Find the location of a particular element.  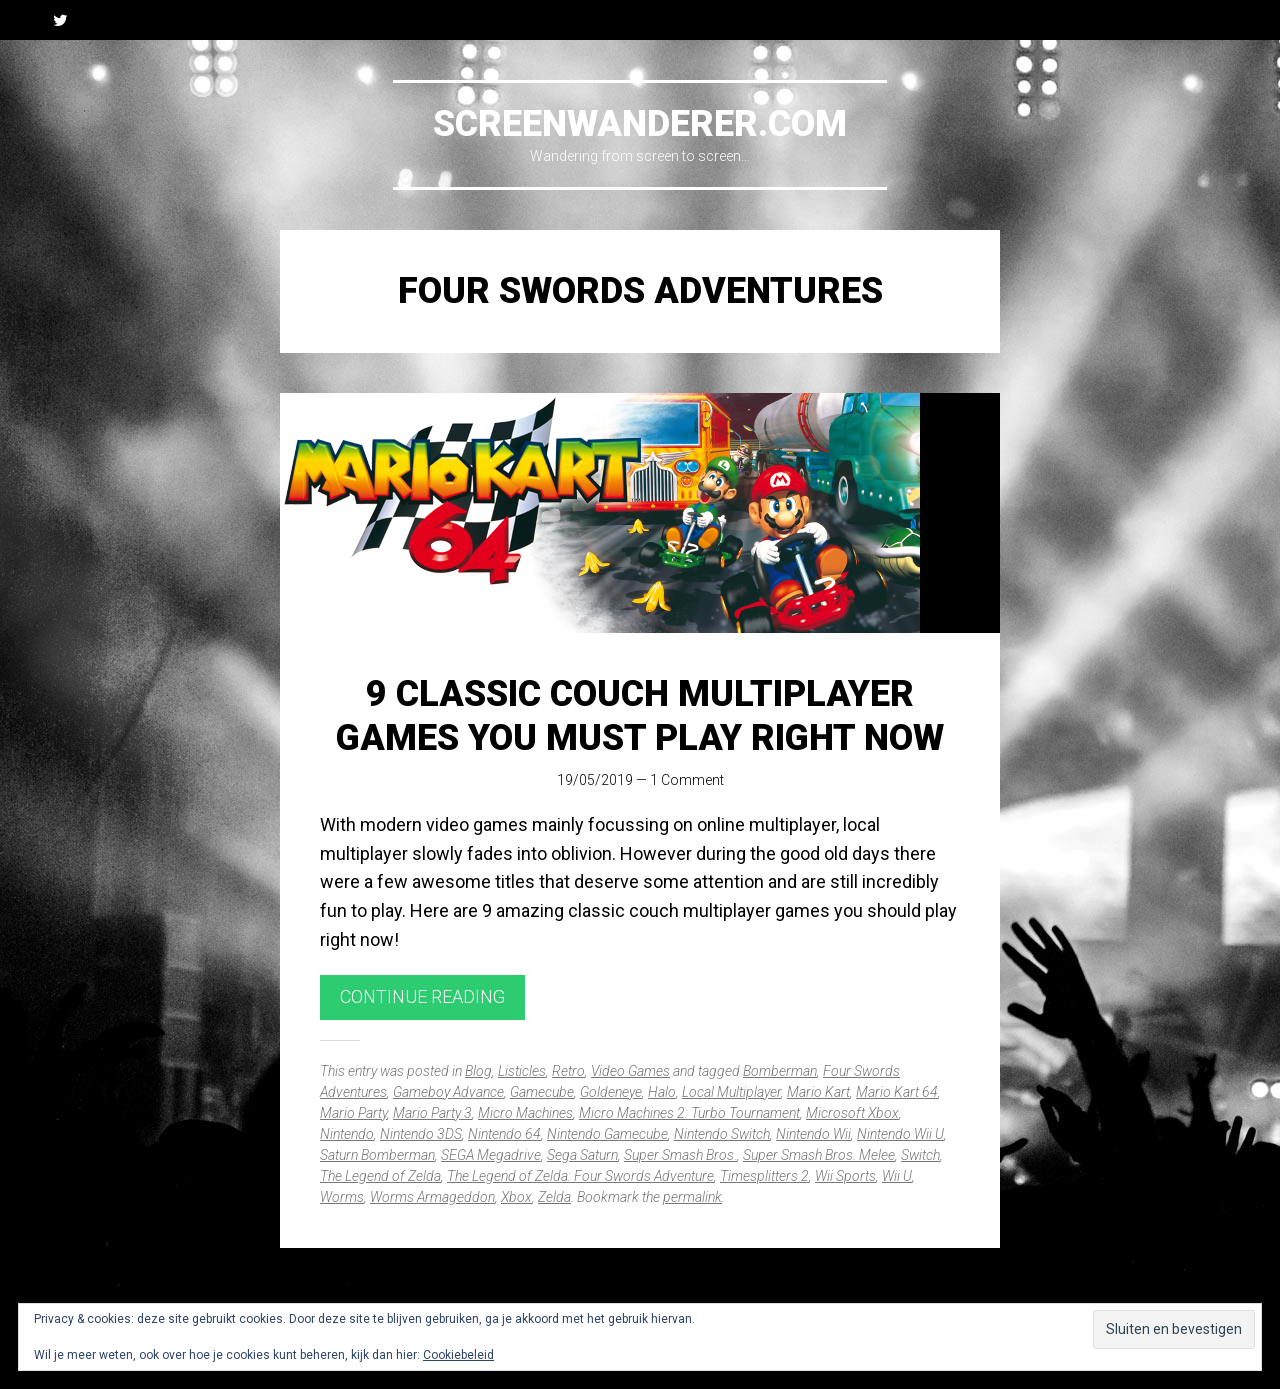

Nintendo Wii is located at coordinates (813, 1134).